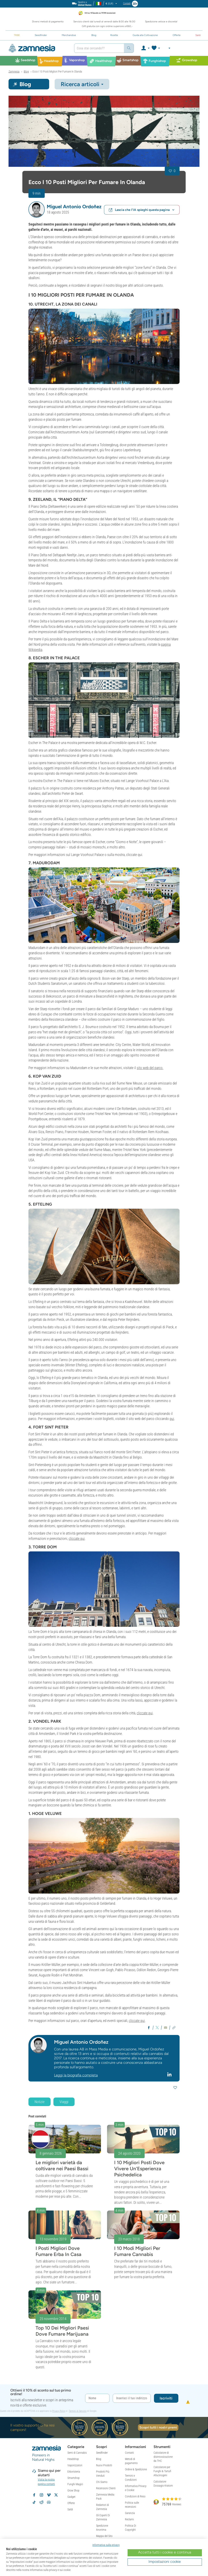 Image resolution: width=208 pixels, height=2576 pixels. Describe the element at coordinates (70, 2509) in the screenshot. I see `Saldi` at that location.